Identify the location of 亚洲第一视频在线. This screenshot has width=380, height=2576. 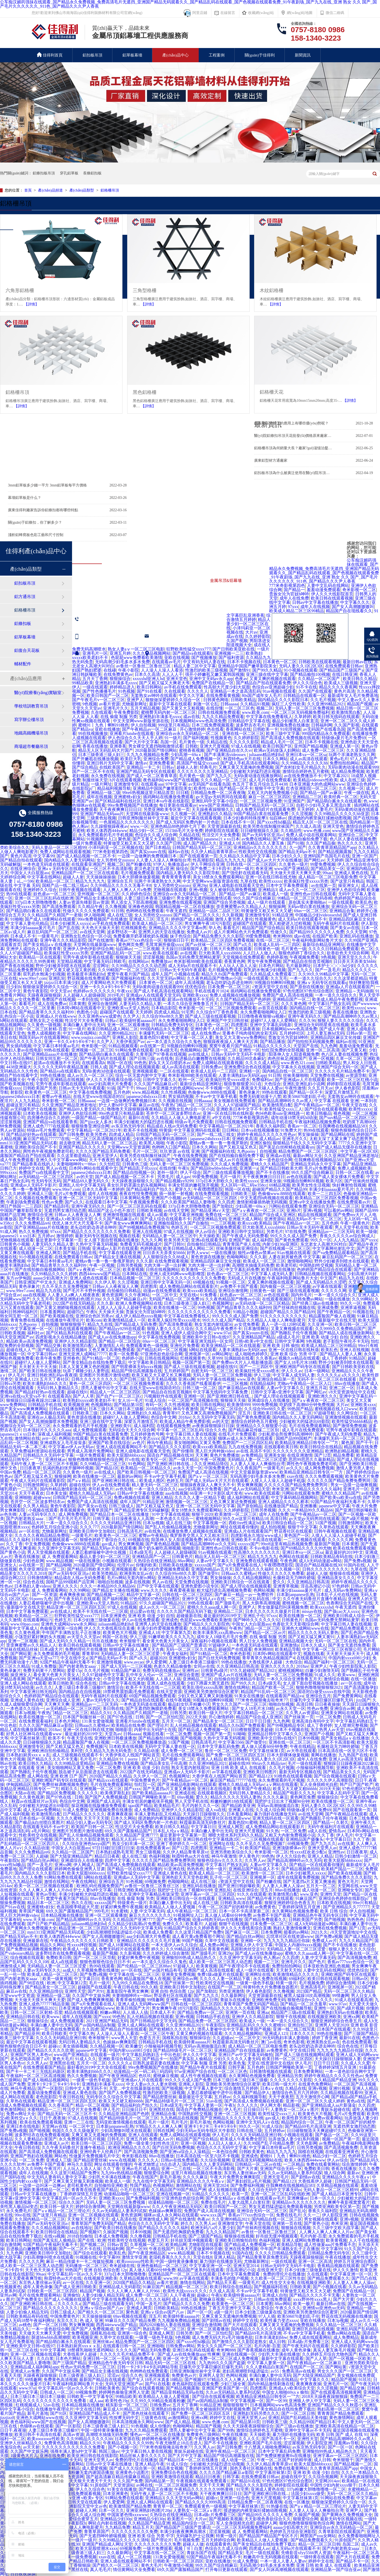
(183, 1999).